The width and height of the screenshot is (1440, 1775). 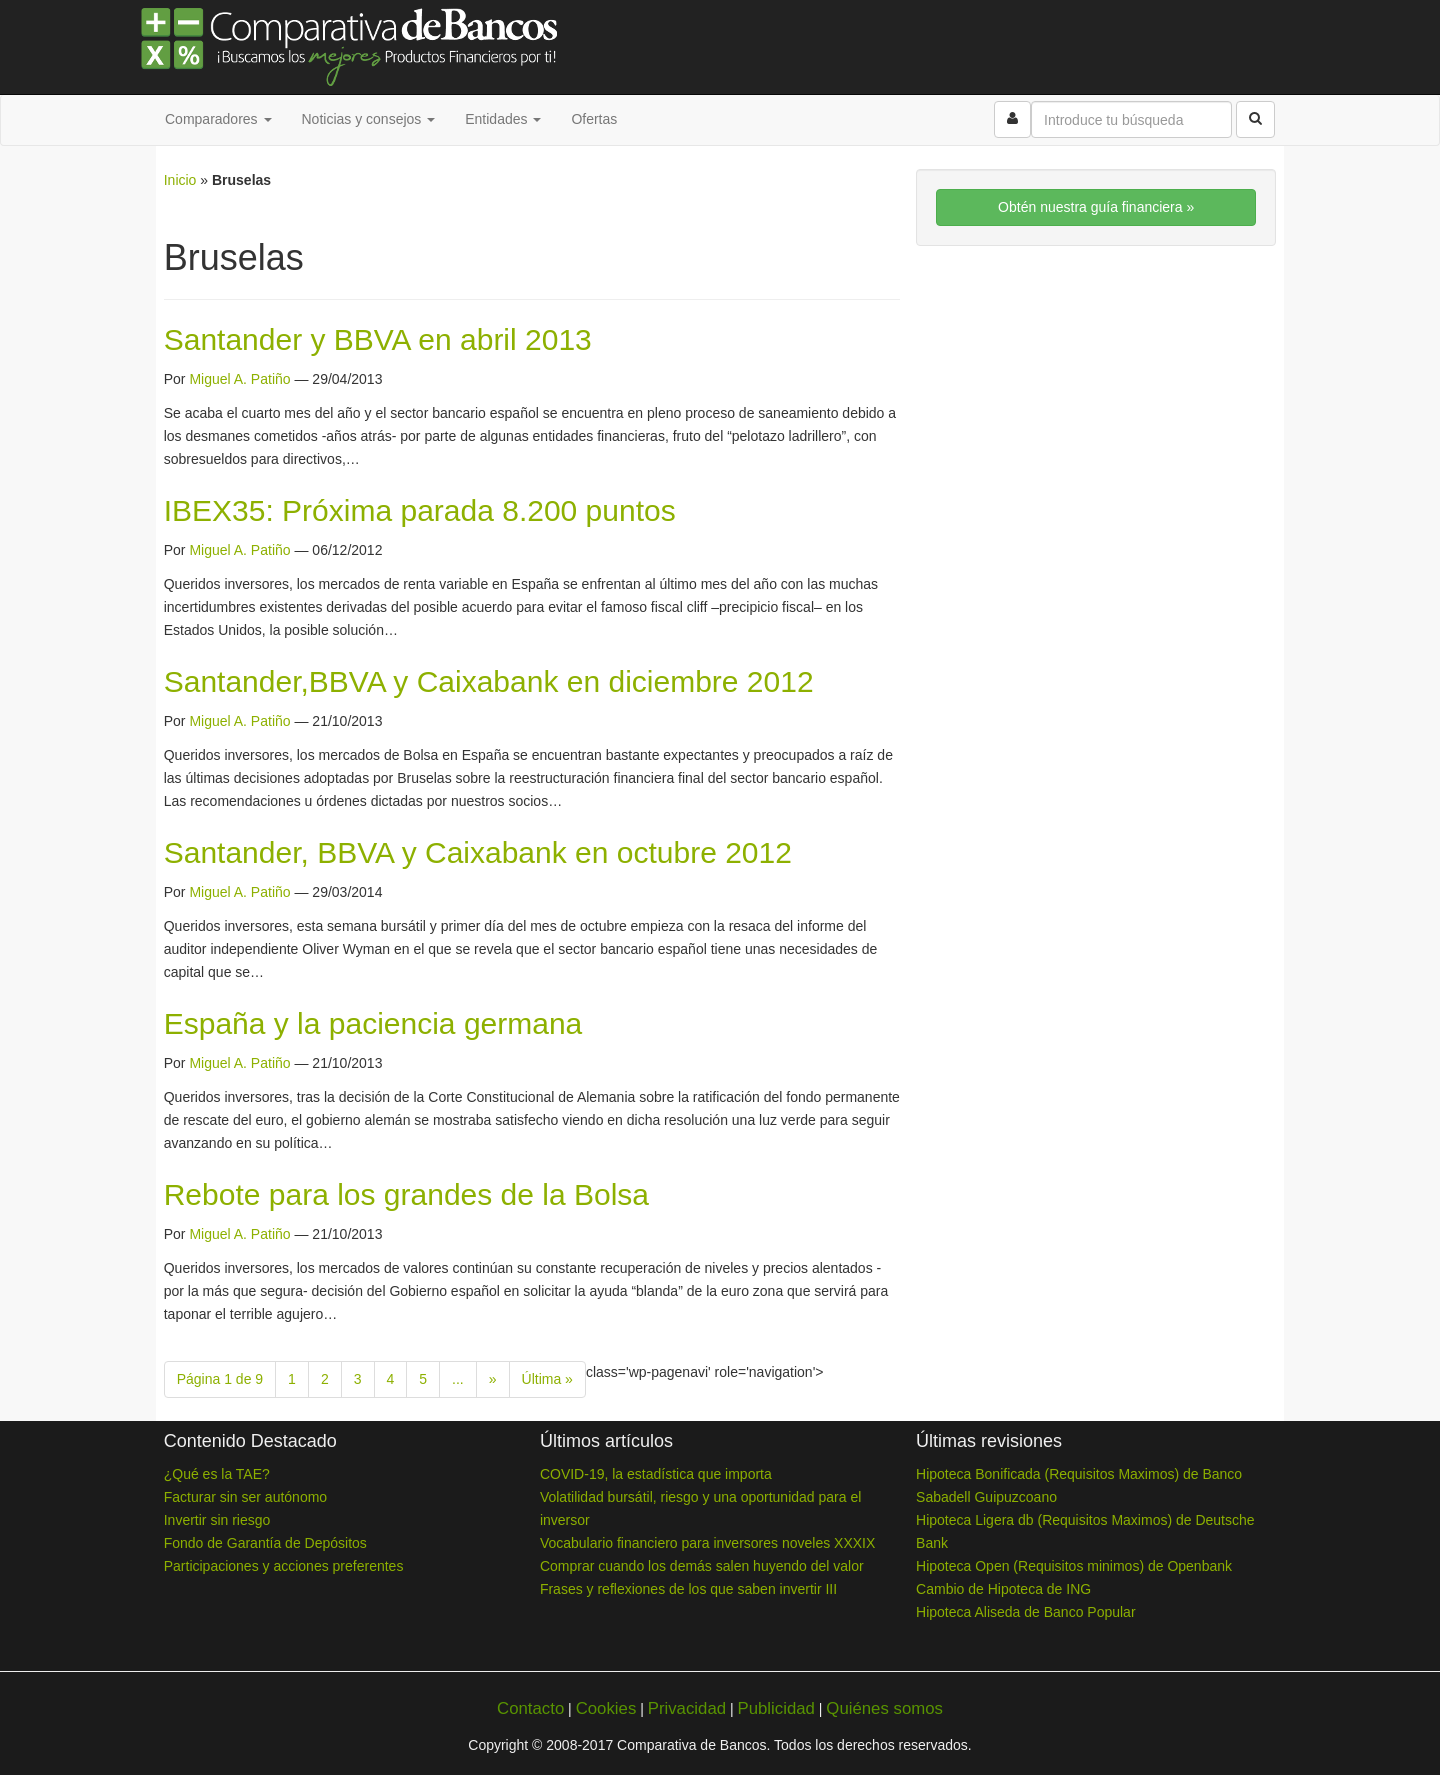 What do you see at coordinates (378, 339) in the screenshot?
I see `Santander y BBVA en abril 2013` at bounding box center [378, 339].